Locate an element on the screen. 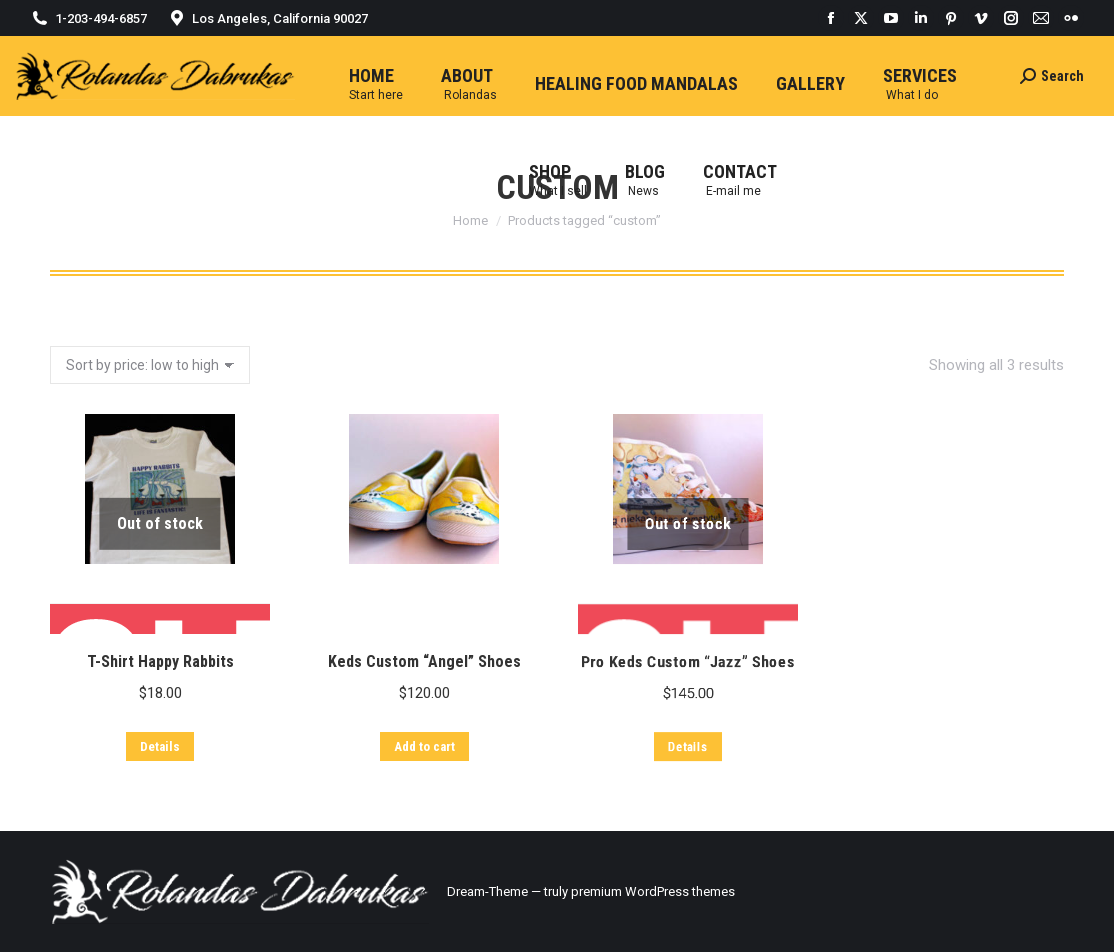  [Shop order] is located at coordinates (150, 365).